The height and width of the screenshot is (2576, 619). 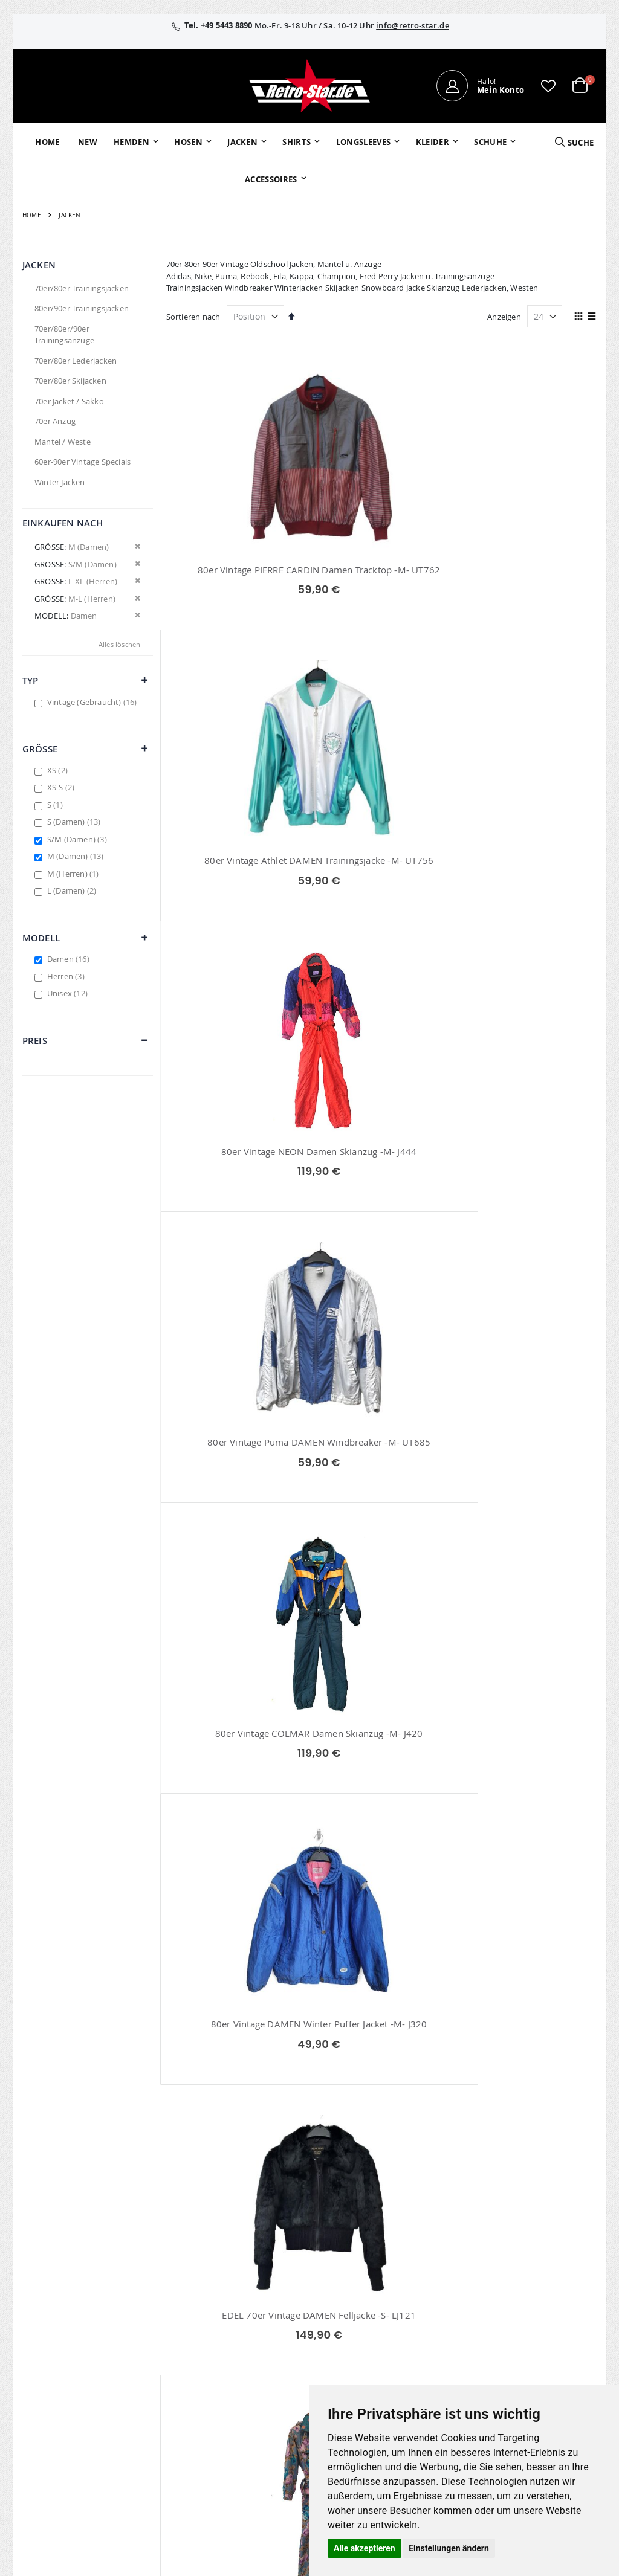 I want to click on retrostar.de, so click(x=253, y=2425).